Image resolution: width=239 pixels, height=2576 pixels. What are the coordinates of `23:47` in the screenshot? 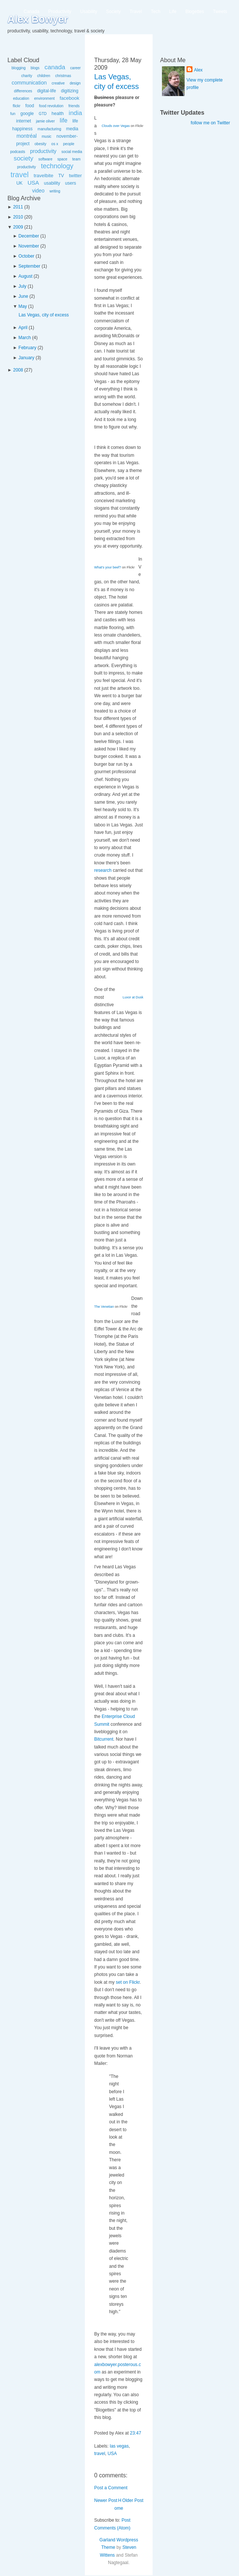 It's located at (135, 2433).